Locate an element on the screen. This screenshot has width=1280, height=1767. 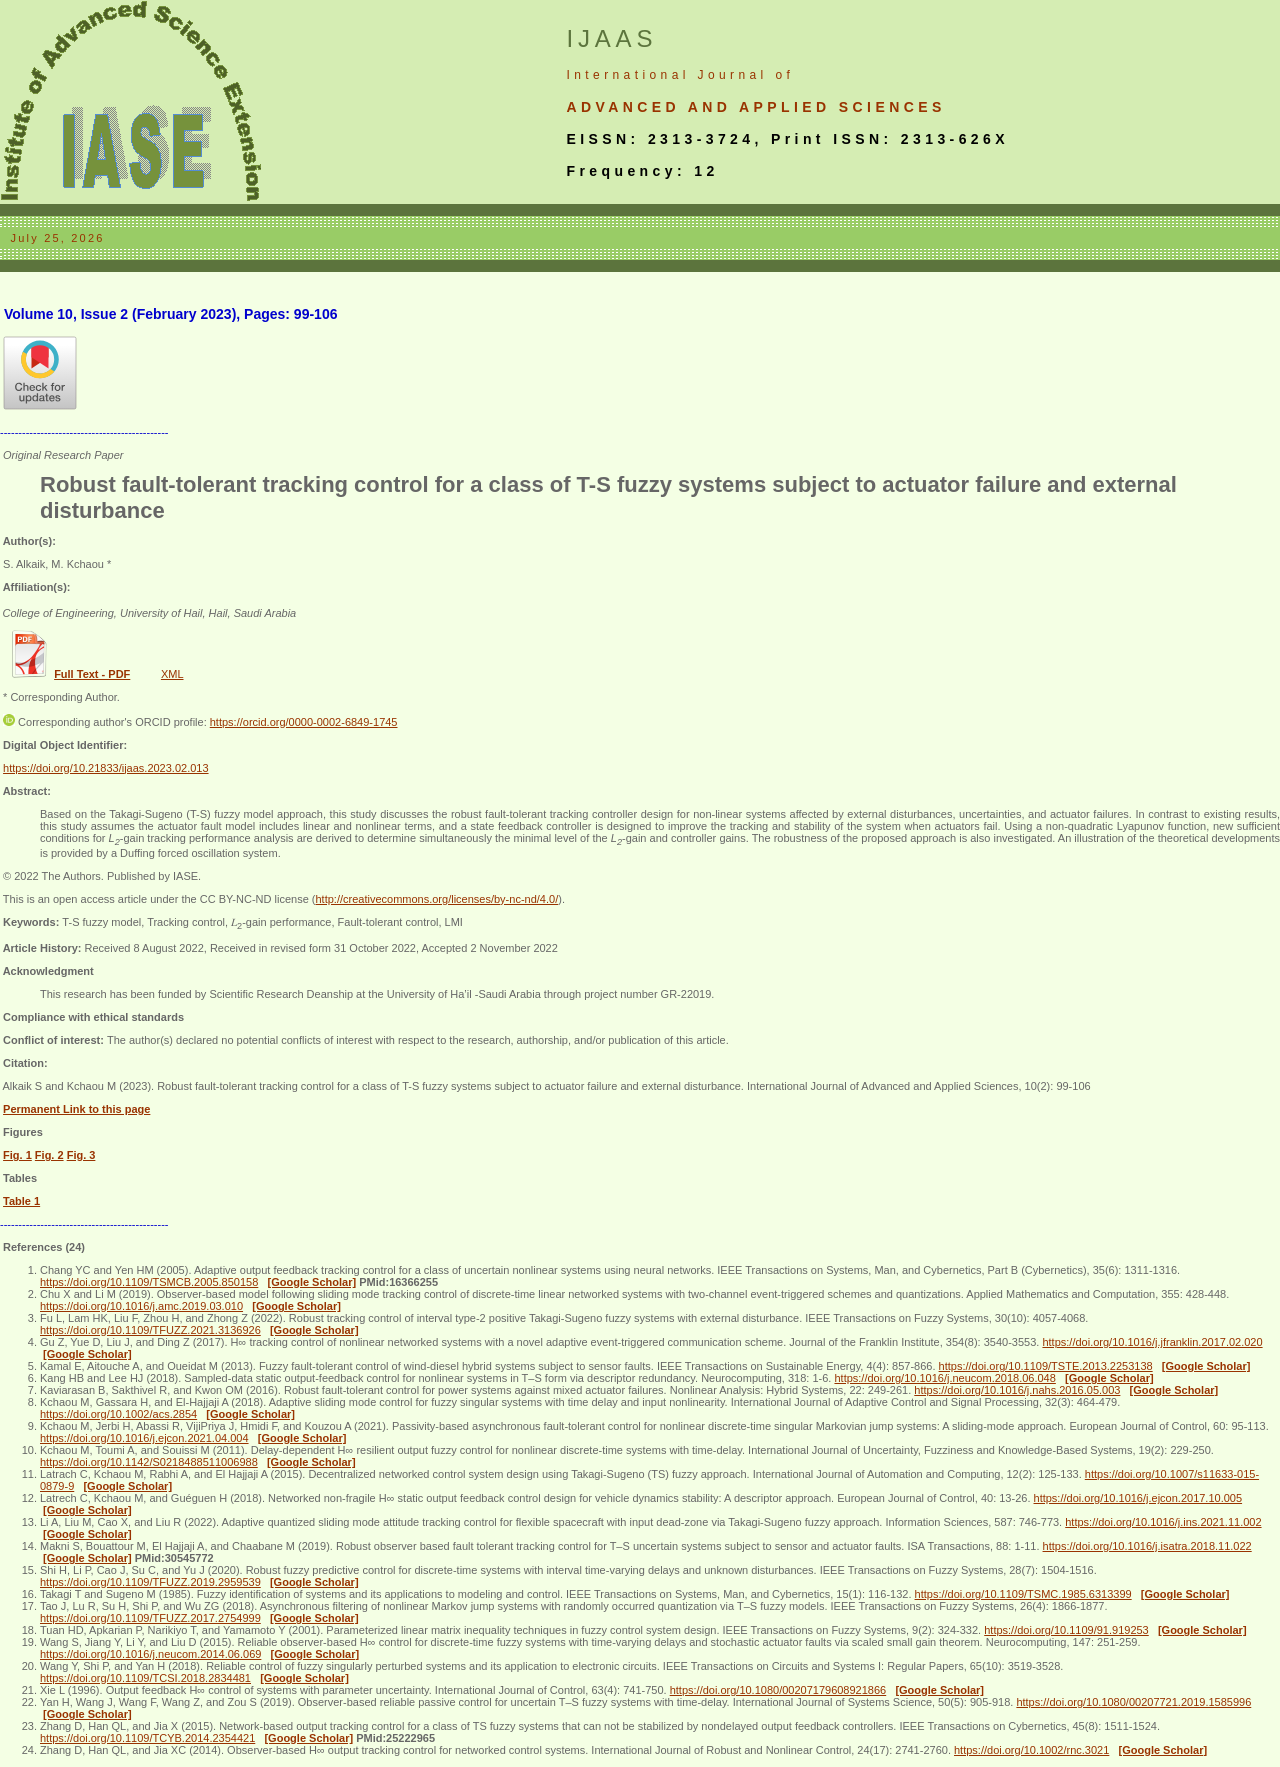
Permanent Link to this page is located at coordinates (76, 1109).